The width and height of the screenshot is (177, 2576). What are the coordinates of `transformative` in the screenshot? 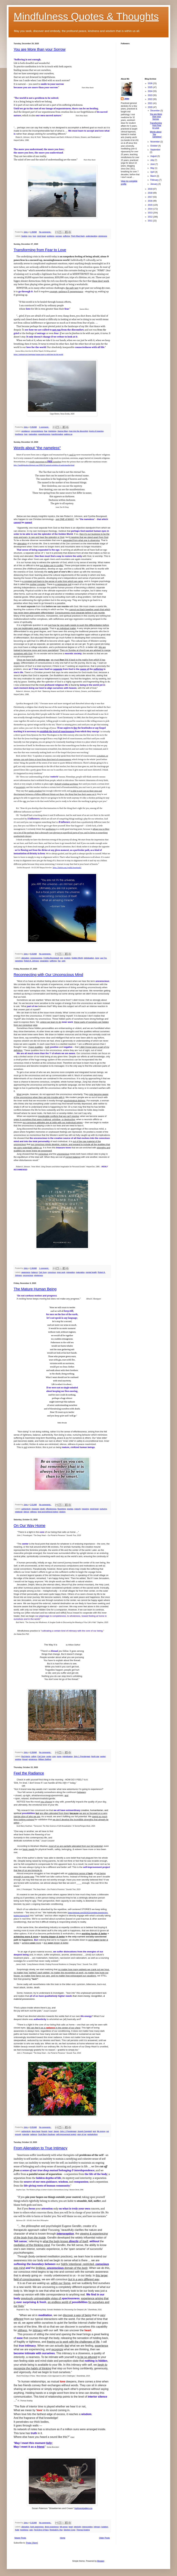 It's located at (57, 434).